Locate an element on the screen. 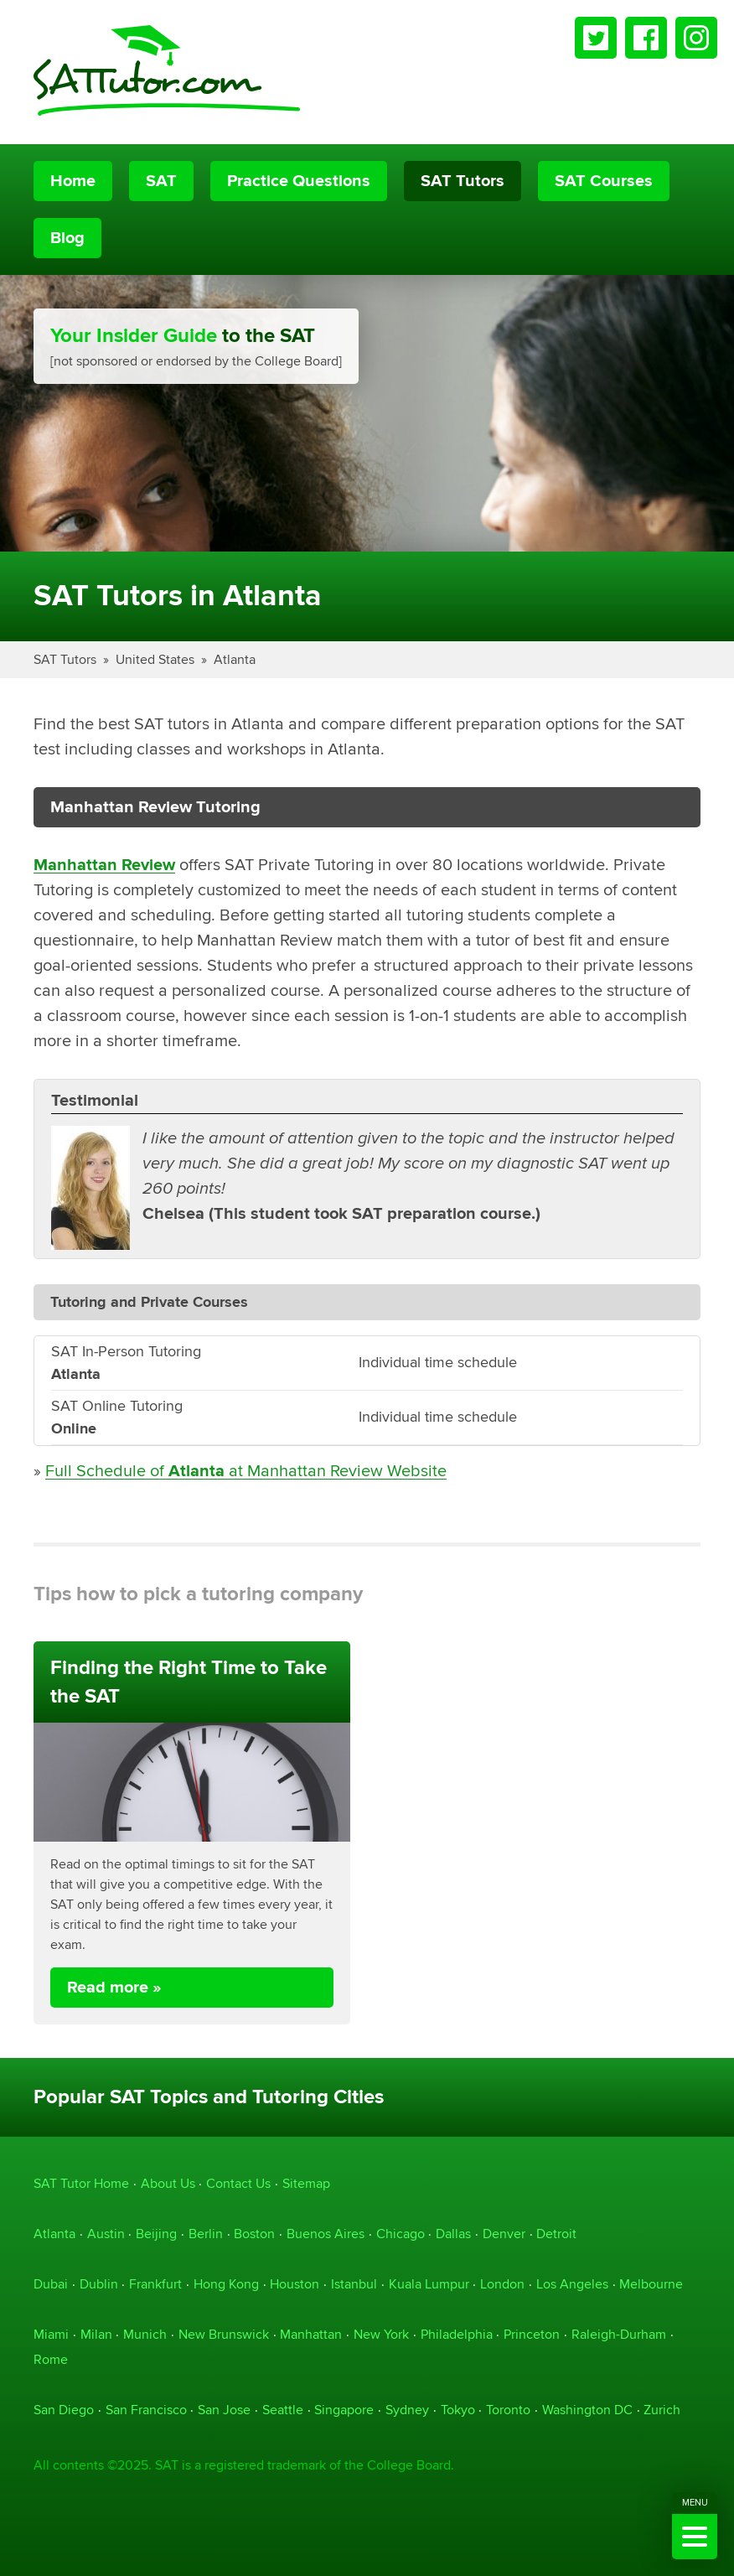 The height and width of the screenshot is (2576, 734). Toronto is located at coordinates (508, 2410).